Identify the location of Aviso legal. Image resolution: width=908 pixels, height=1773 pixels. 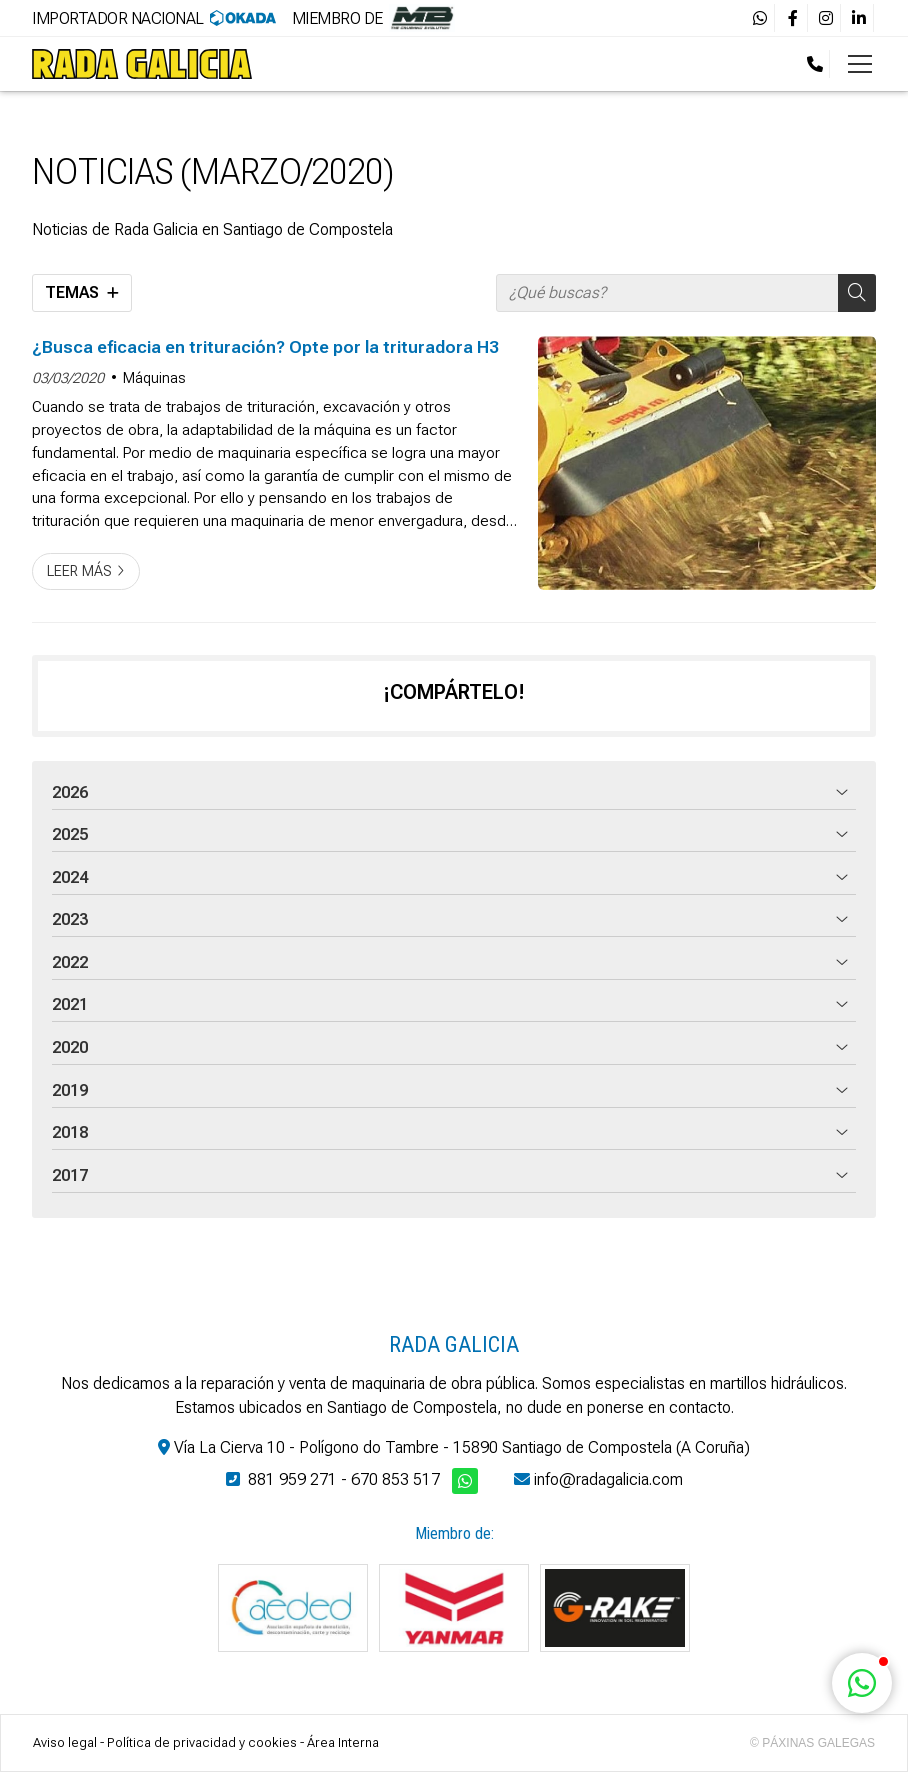
(65, 1742).